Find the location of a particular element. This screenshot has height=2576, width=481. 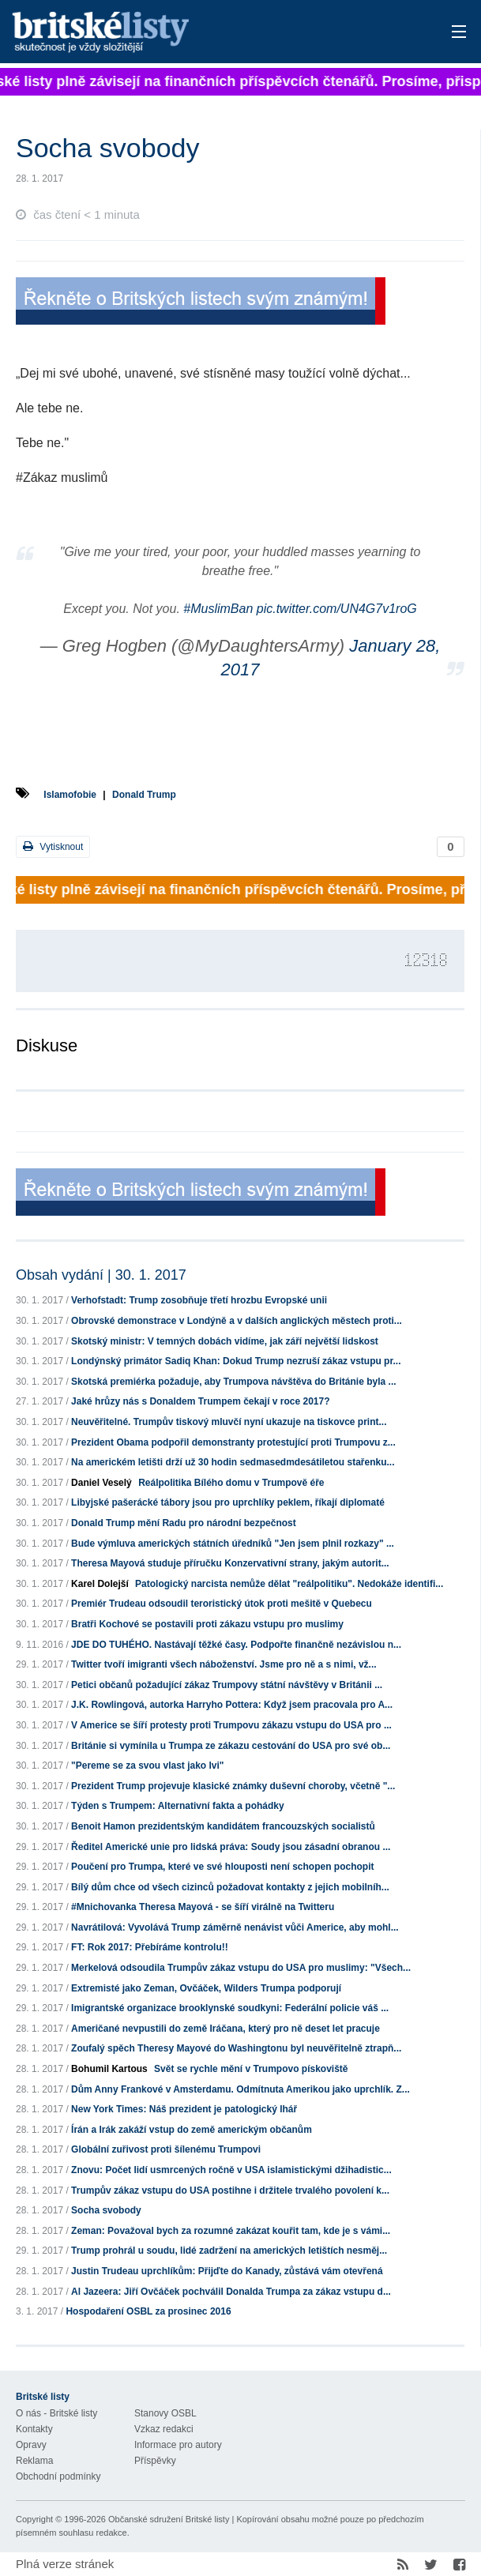

Bude výmluva amerických státních úředníků "Jen jsem plnil rozkazy" ... is located at coordinates (232, 1543).